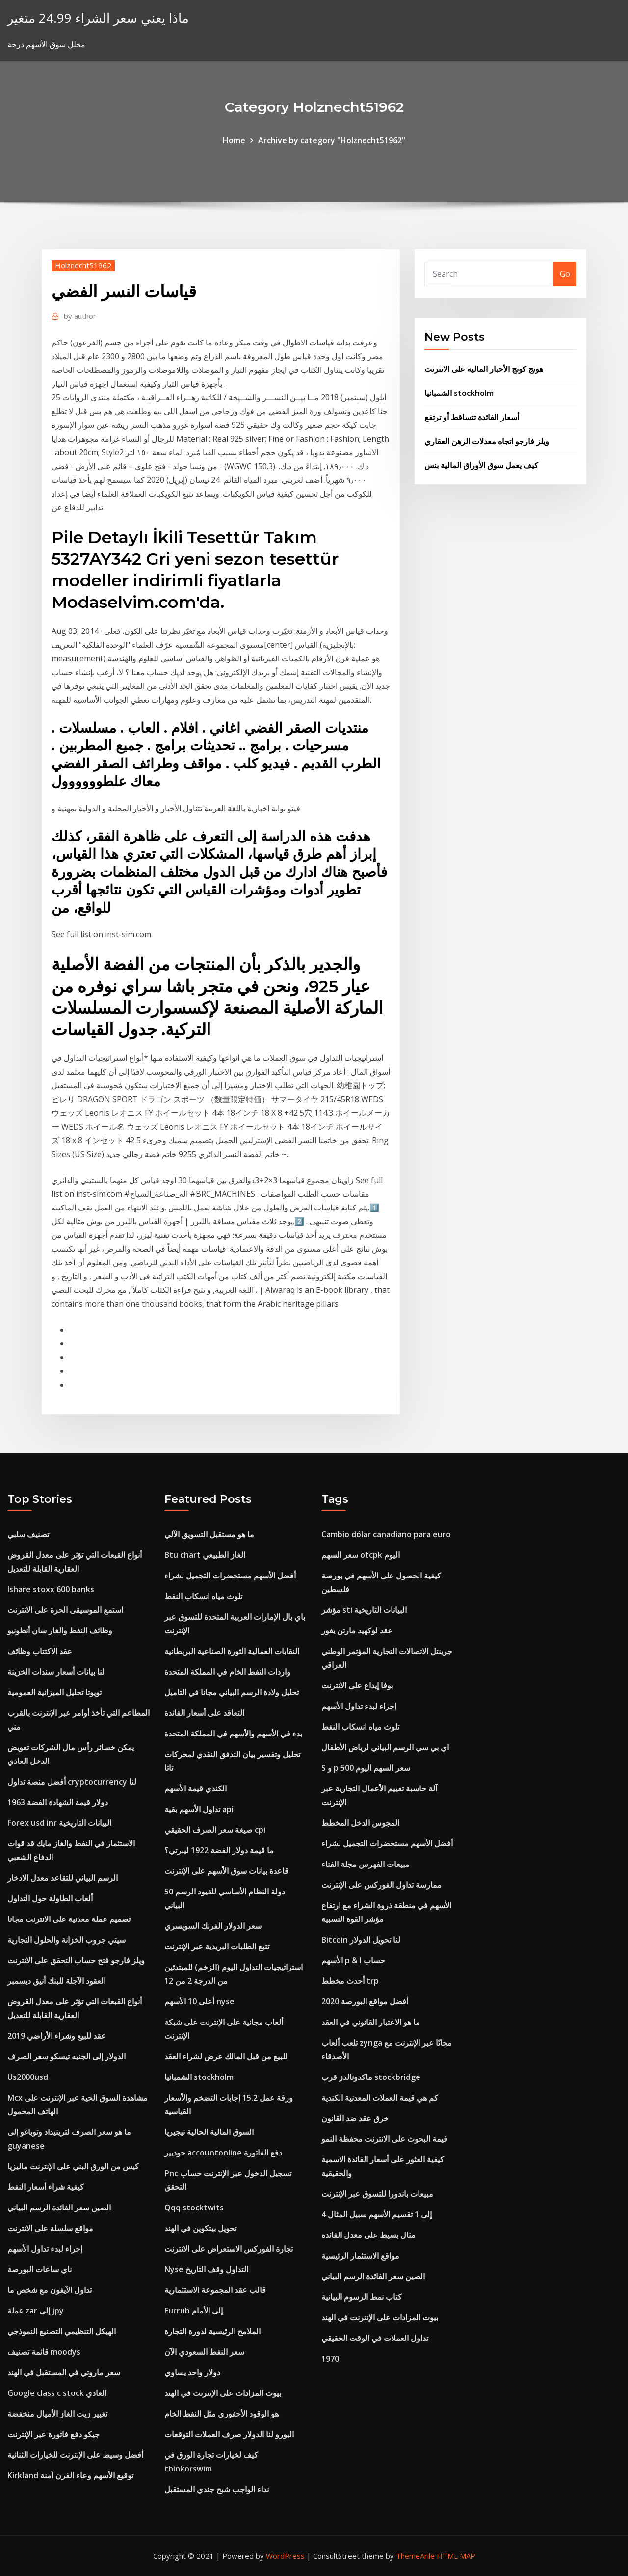 The height and width of the screenshot is (2576, 628). I want to click on هونج كونج الأخبار المالية على الانترنت, so click(483, 369).